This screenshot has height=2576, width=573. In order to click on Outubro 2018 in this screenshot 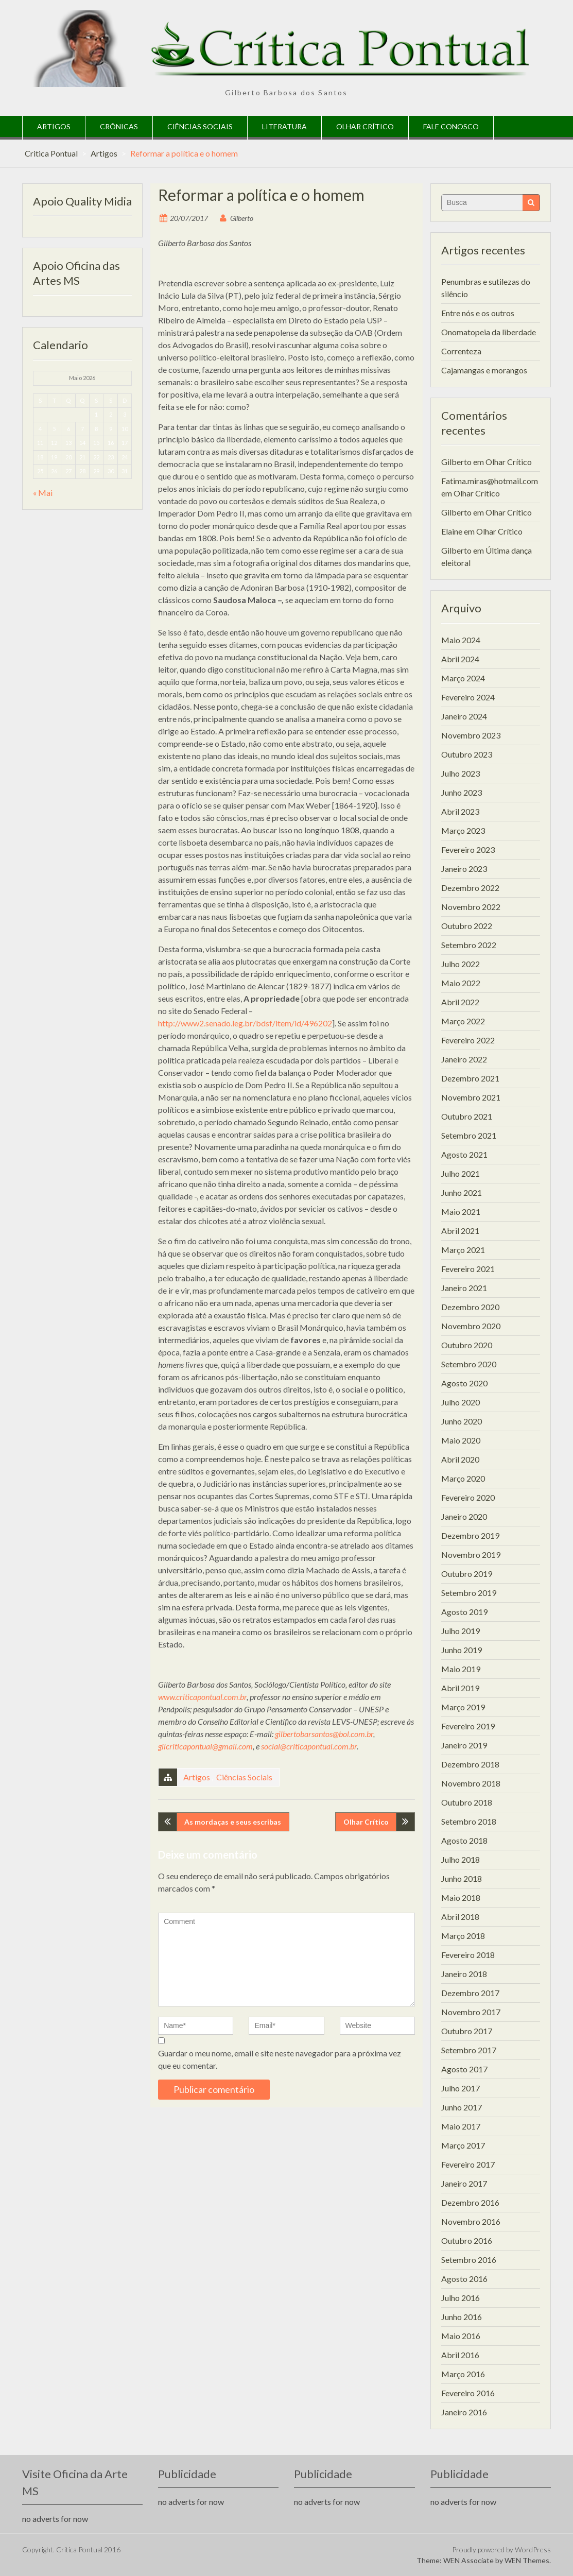, I will do `click(466, 1802)`.